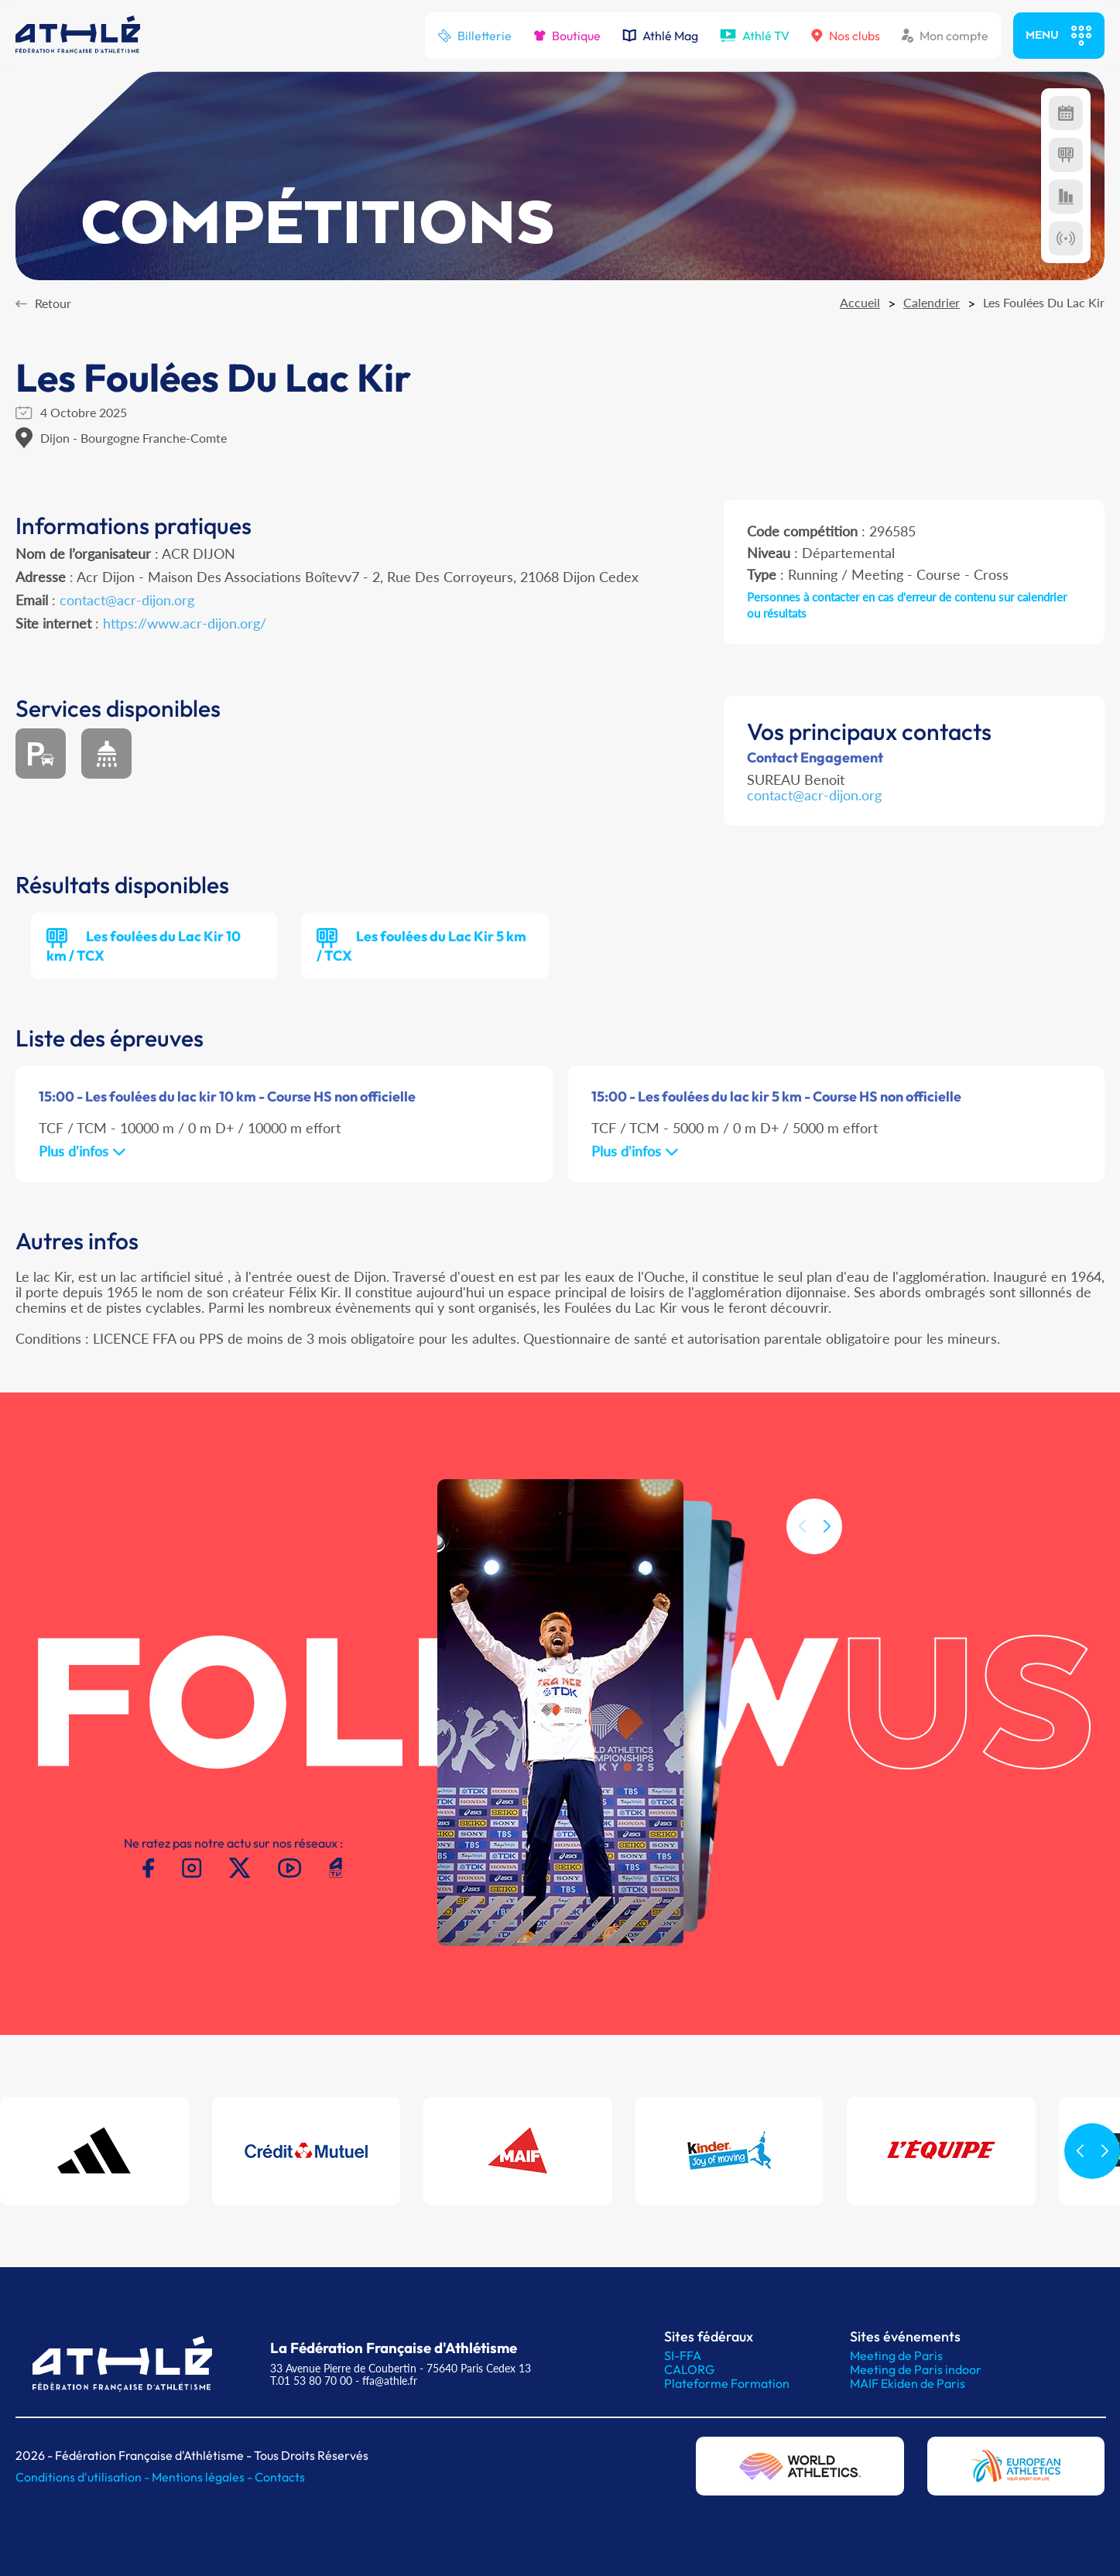 This screenshot has width=1120, height=2576. Describe the element at coordinates (826, 1559) in the screenshot. I see `[button]` at that location.